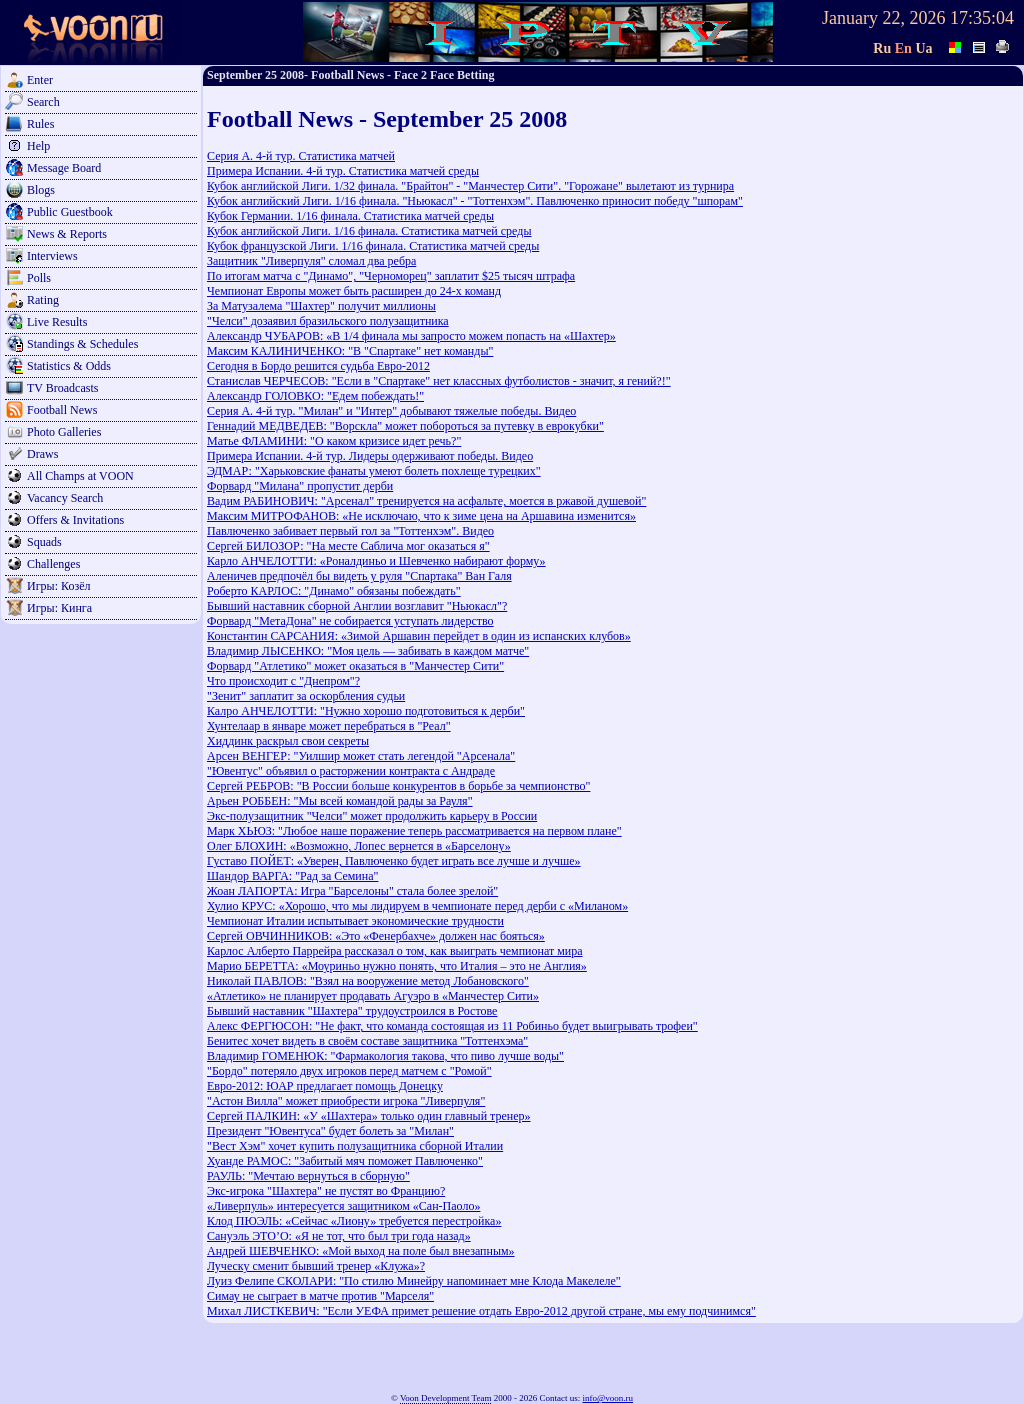 Image resolution: width=1024 pixels, height=1404 pixels. What do you see at coordinates (368, 651) in the screenshot?
I see `Владимир ЛЫСЕНКО: "Моя цель — забивать в каждом матче"` at bounding box center [368, 651].